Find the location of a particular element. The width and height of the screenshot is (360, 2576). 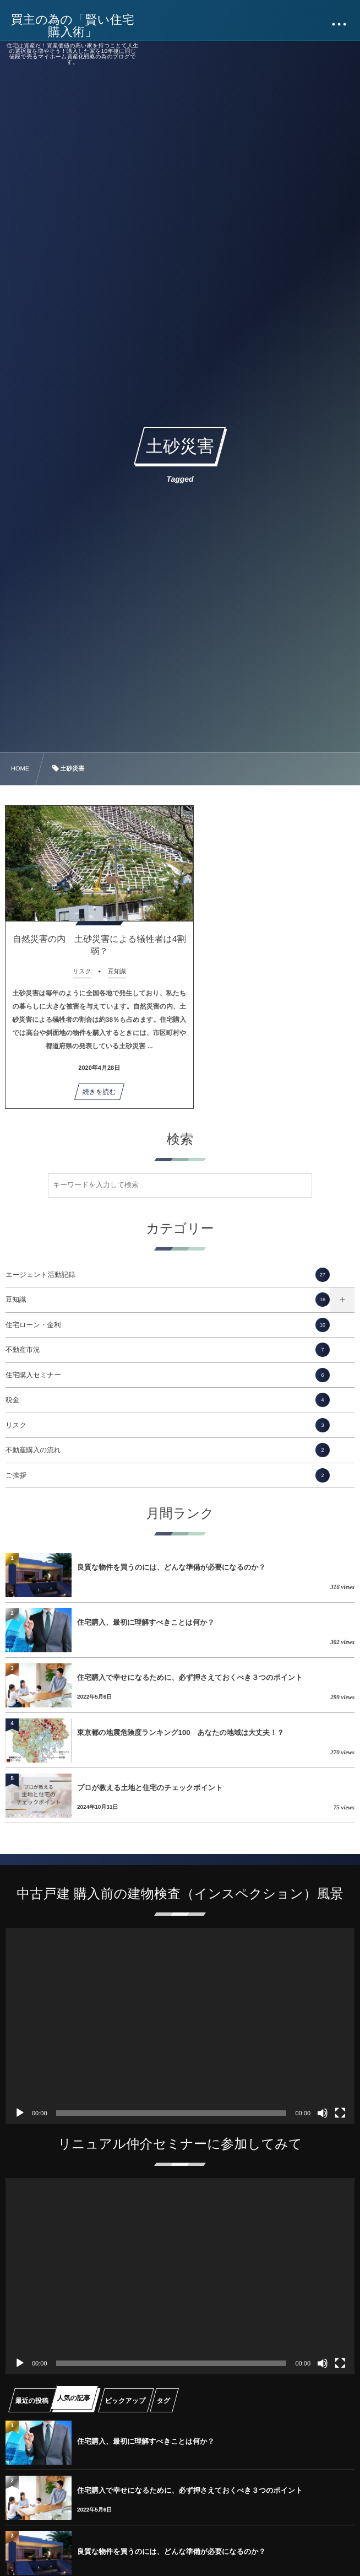

リスク is located at coordinates (168, 1425).